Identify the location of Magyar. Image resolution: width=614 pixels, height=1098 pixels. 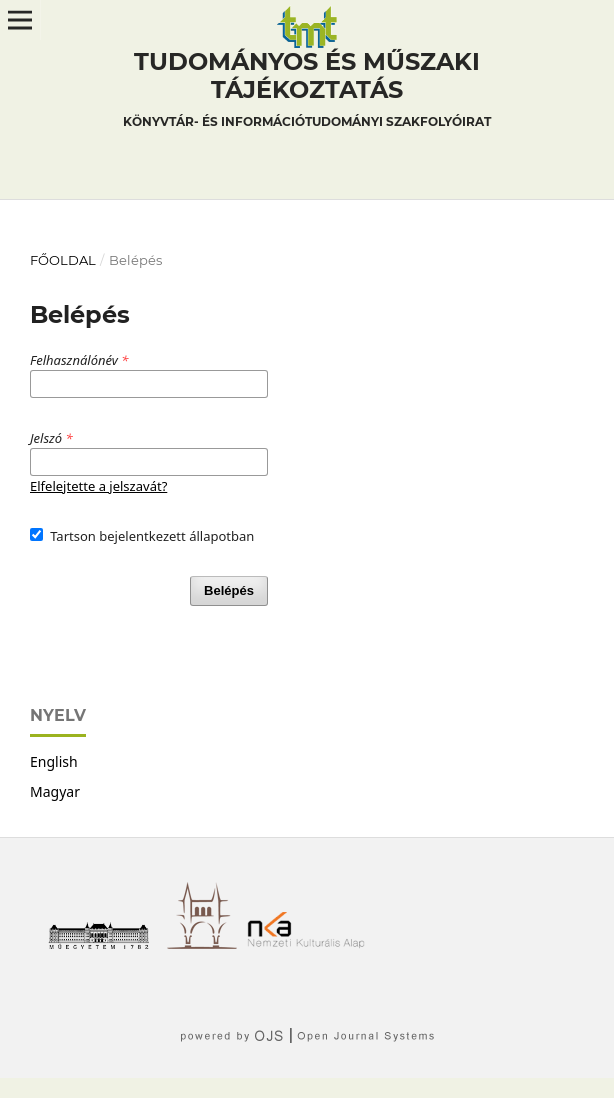
(55, 791).